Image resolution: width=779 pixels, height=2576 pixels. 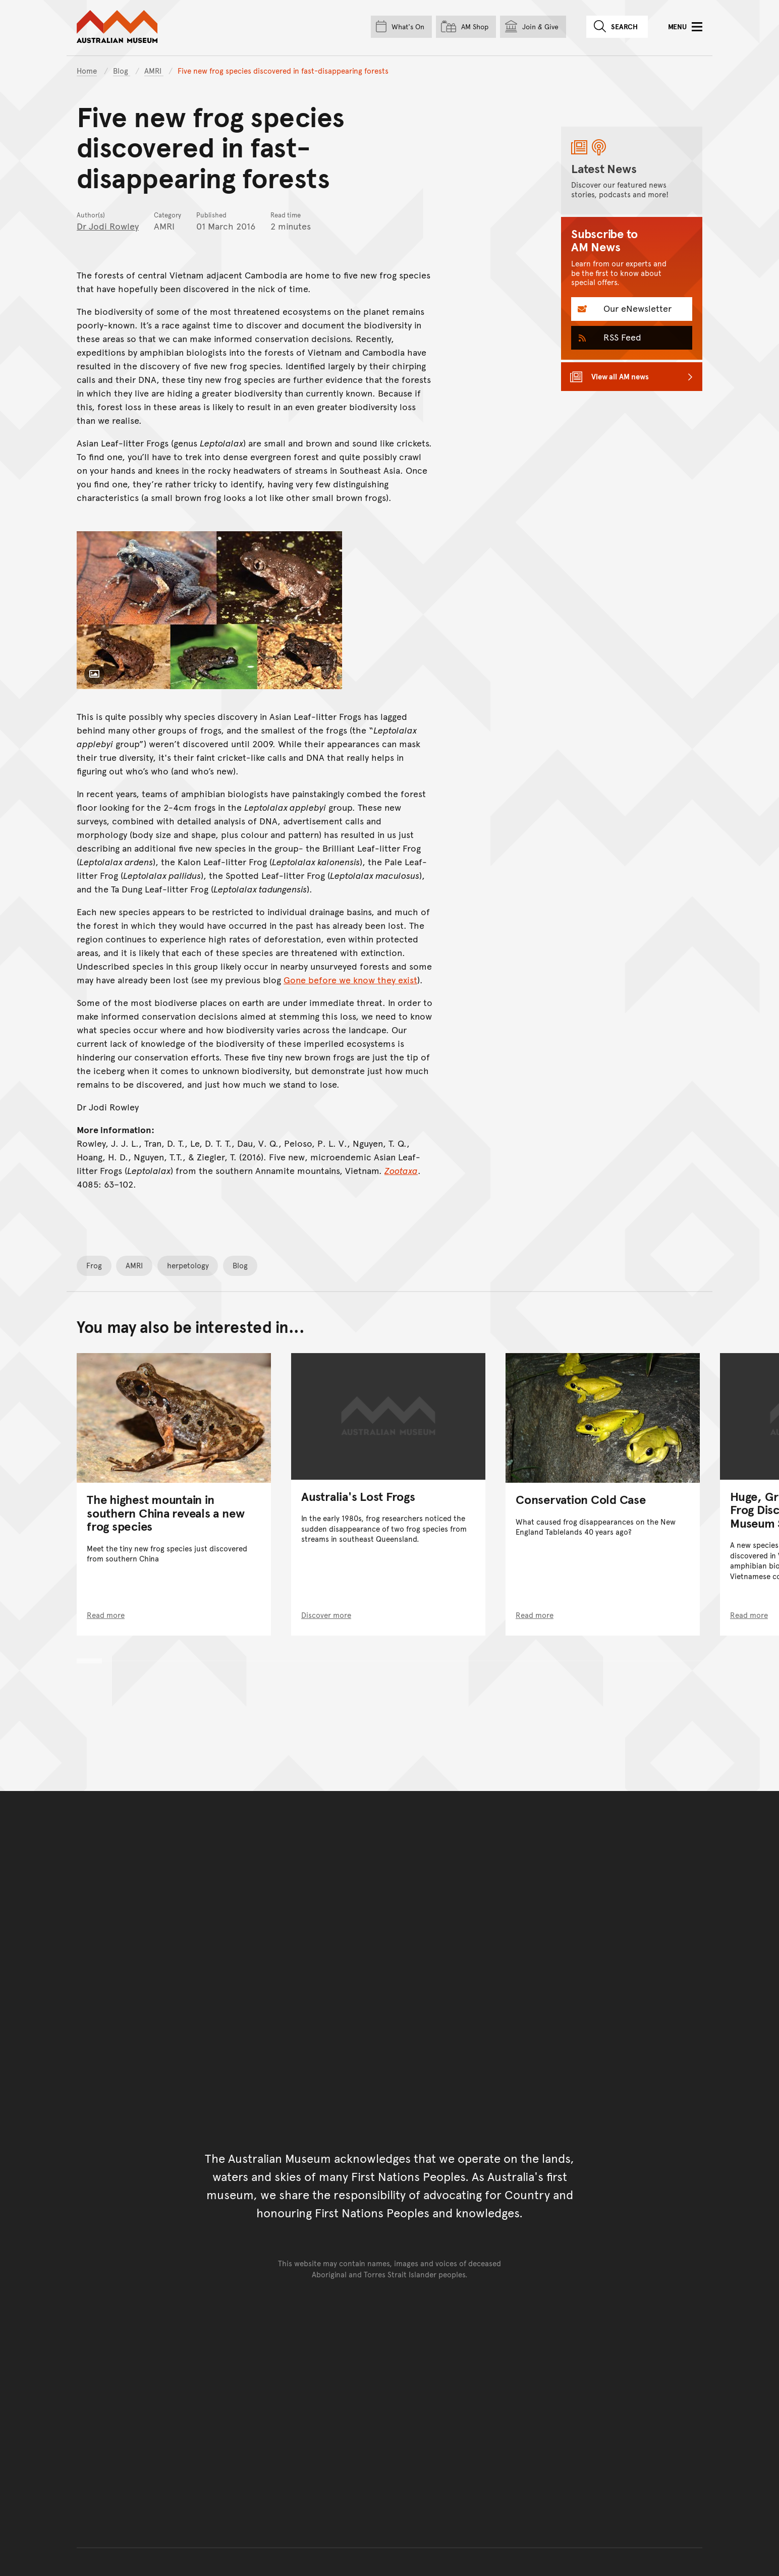 I want to click on Blog, so click(x=121, y=70).